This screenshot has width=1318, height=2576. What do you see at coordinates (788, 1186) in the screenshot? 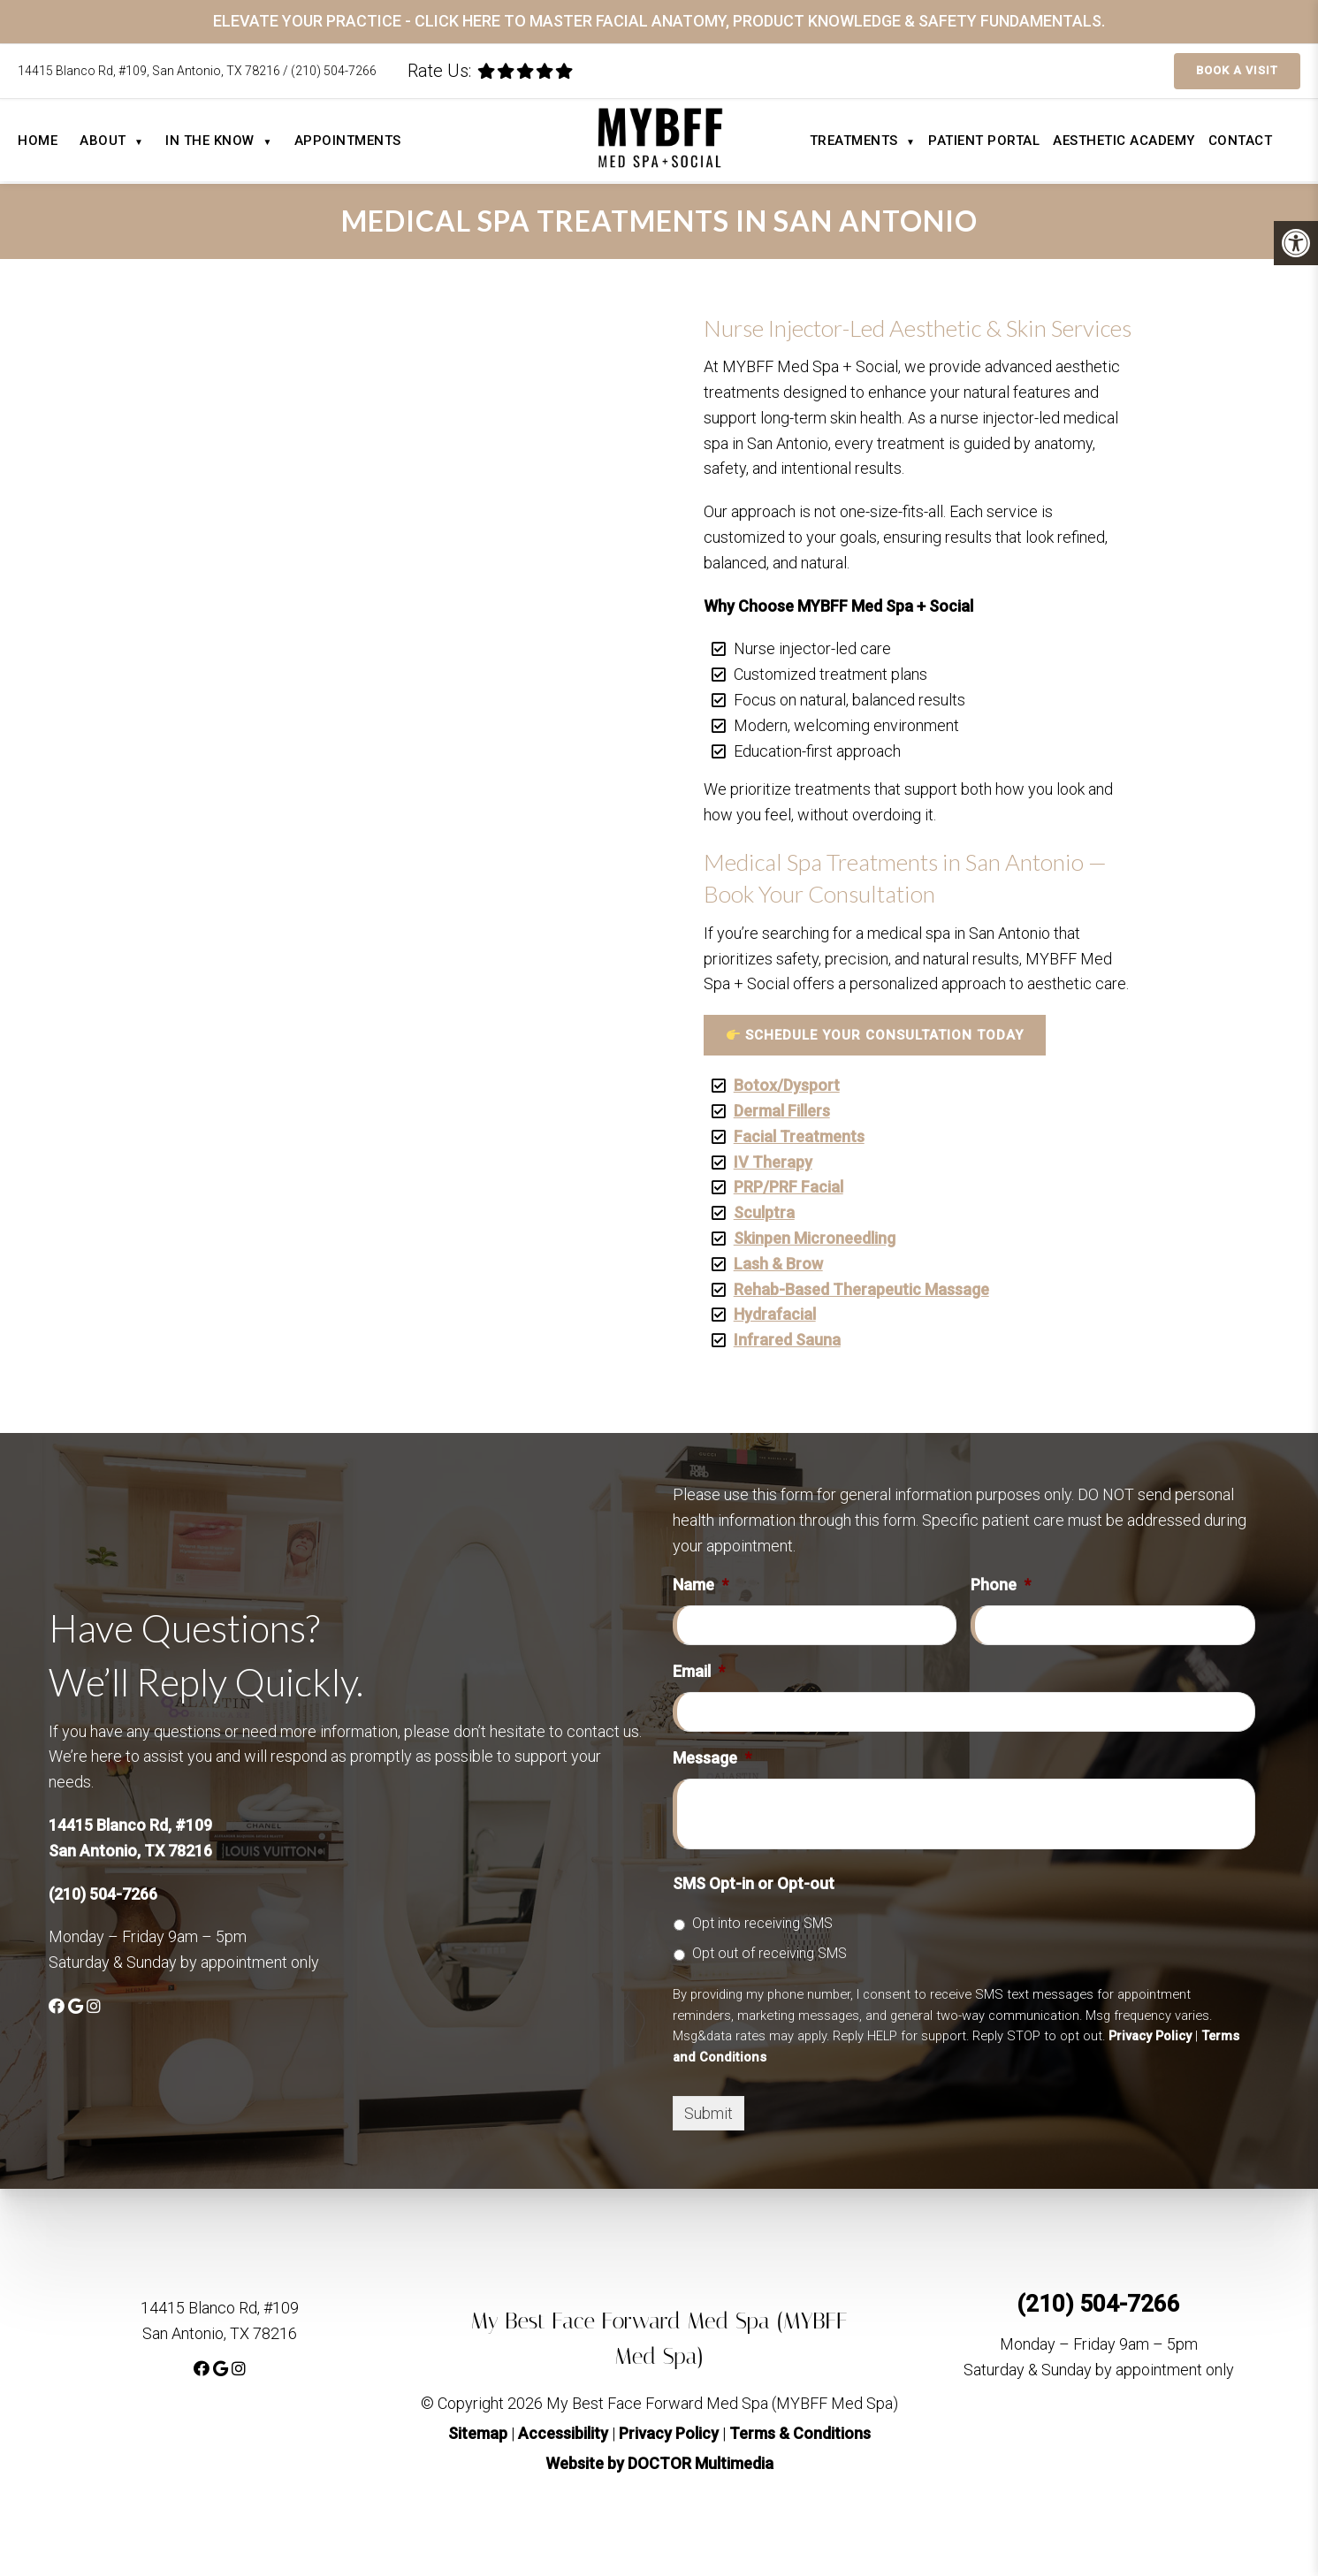
I see `PRP/PRF Facial` at bounding box center [788, 1186].